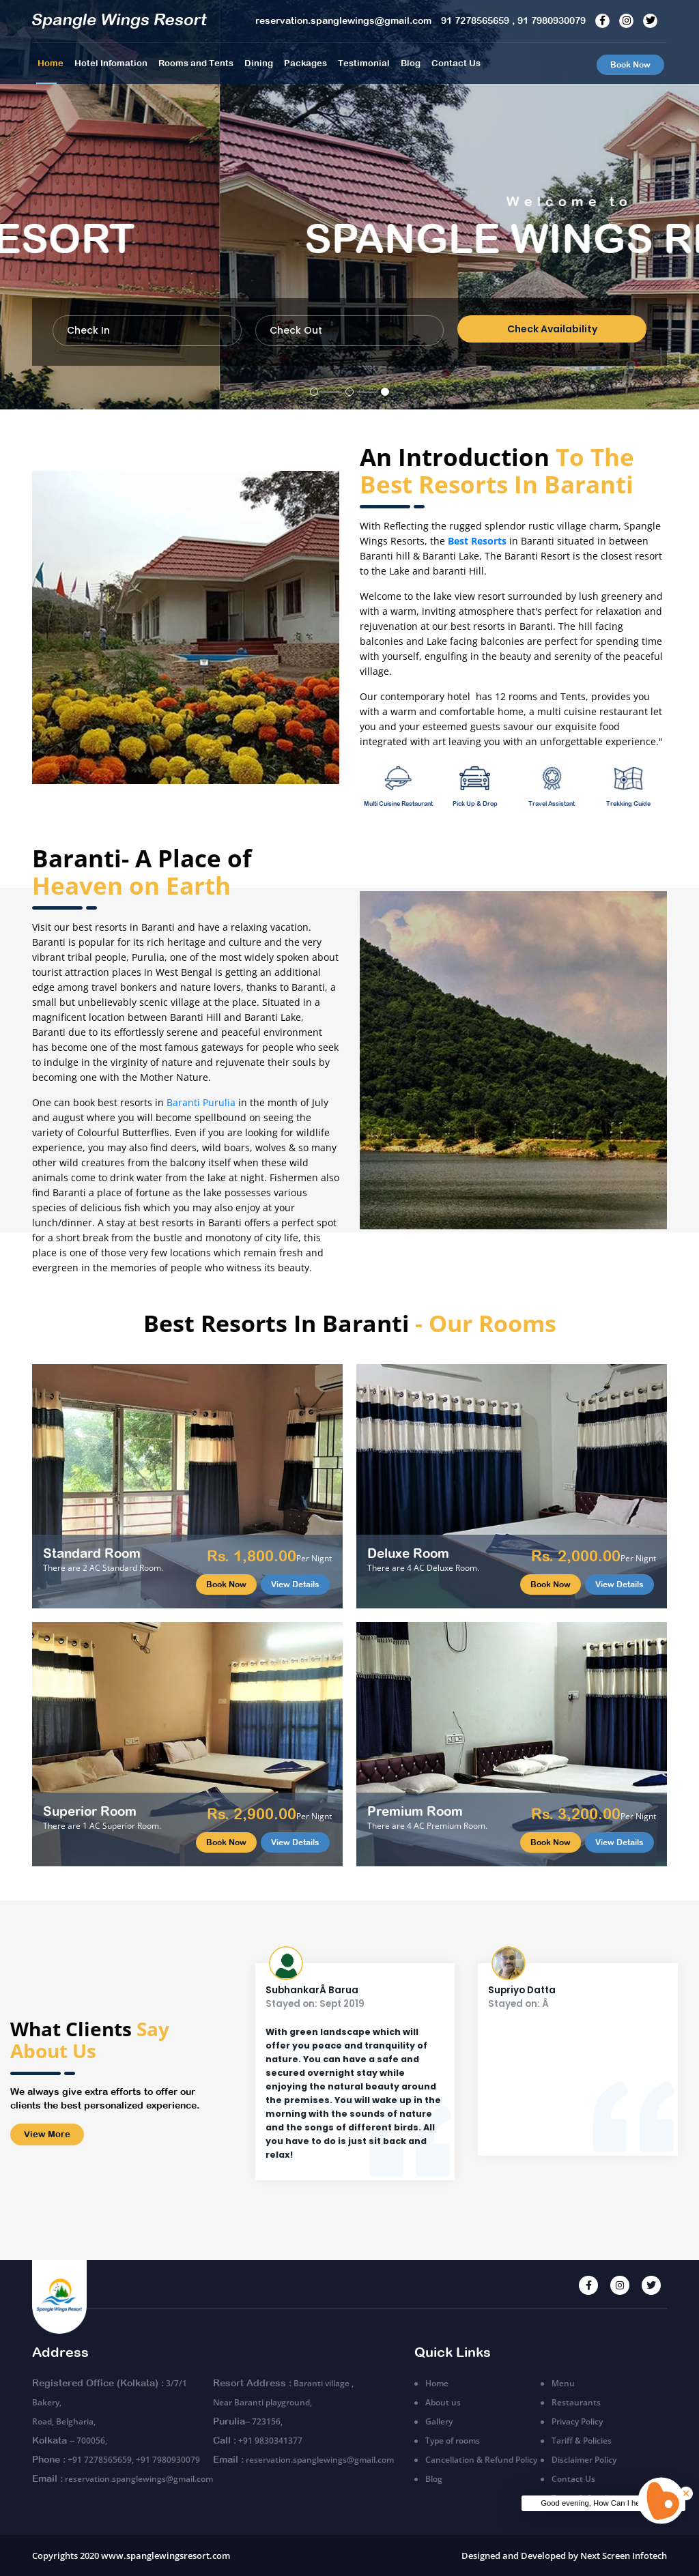  What do you see at coordinates (258, 63) in the screenshot?
I see `Dining` at bounding box center [258, 63].